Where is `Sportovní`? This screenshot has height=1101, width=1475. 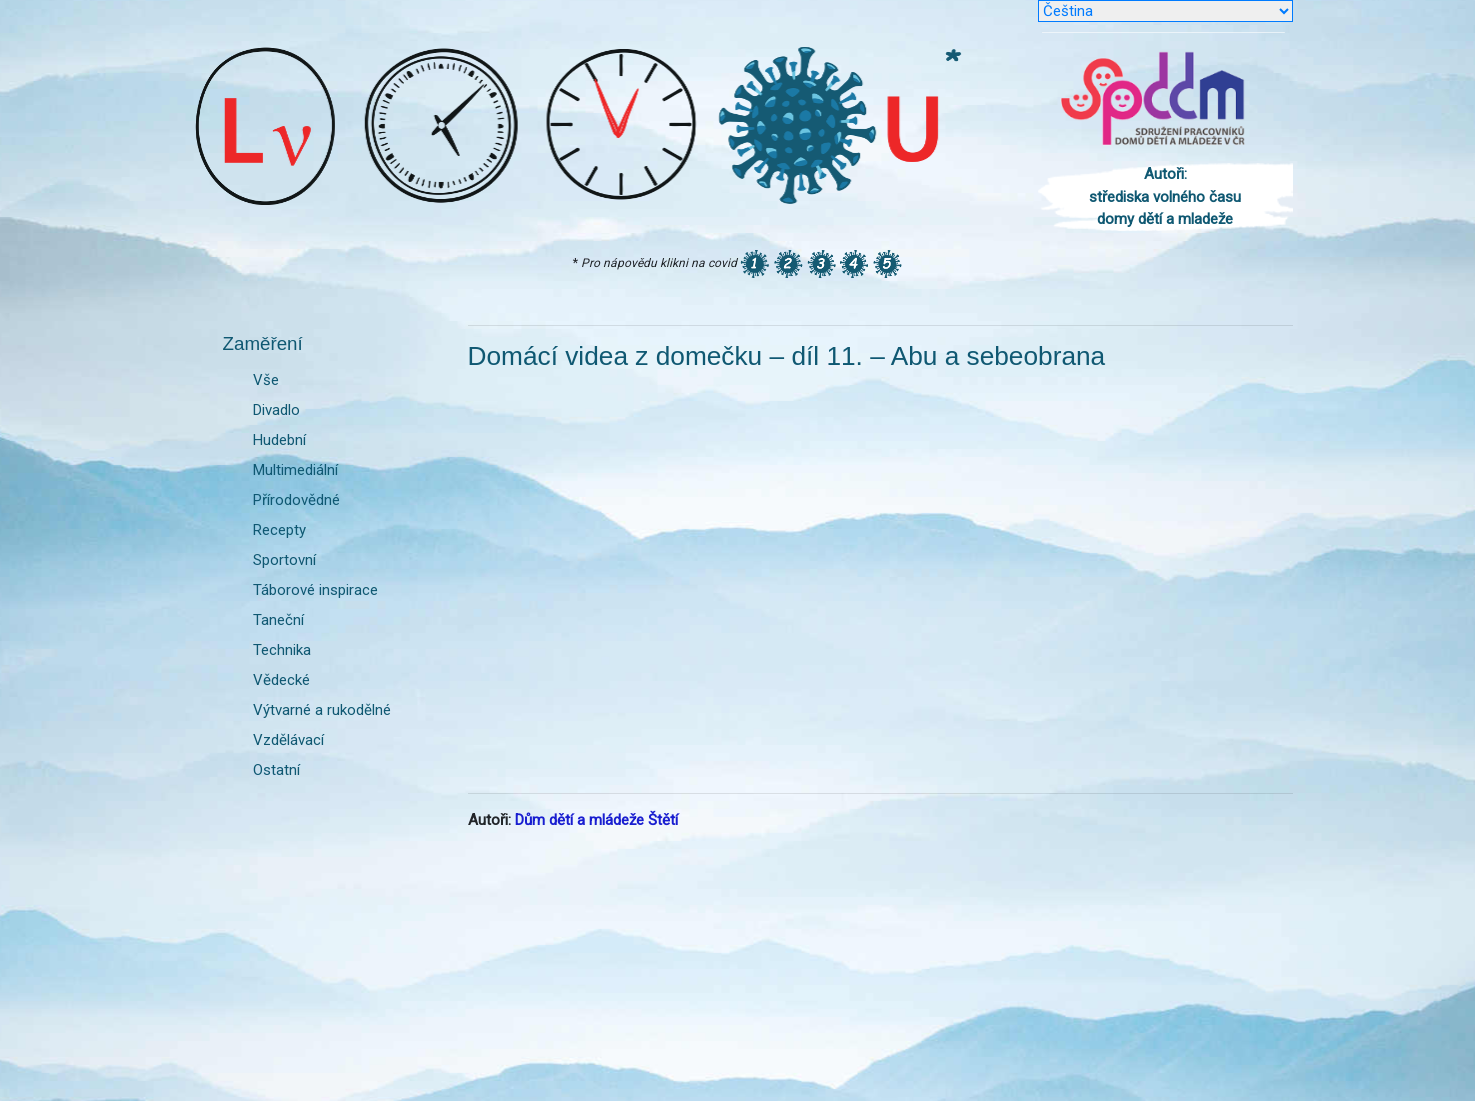
Sportovní is located at coordinates (284, 560).